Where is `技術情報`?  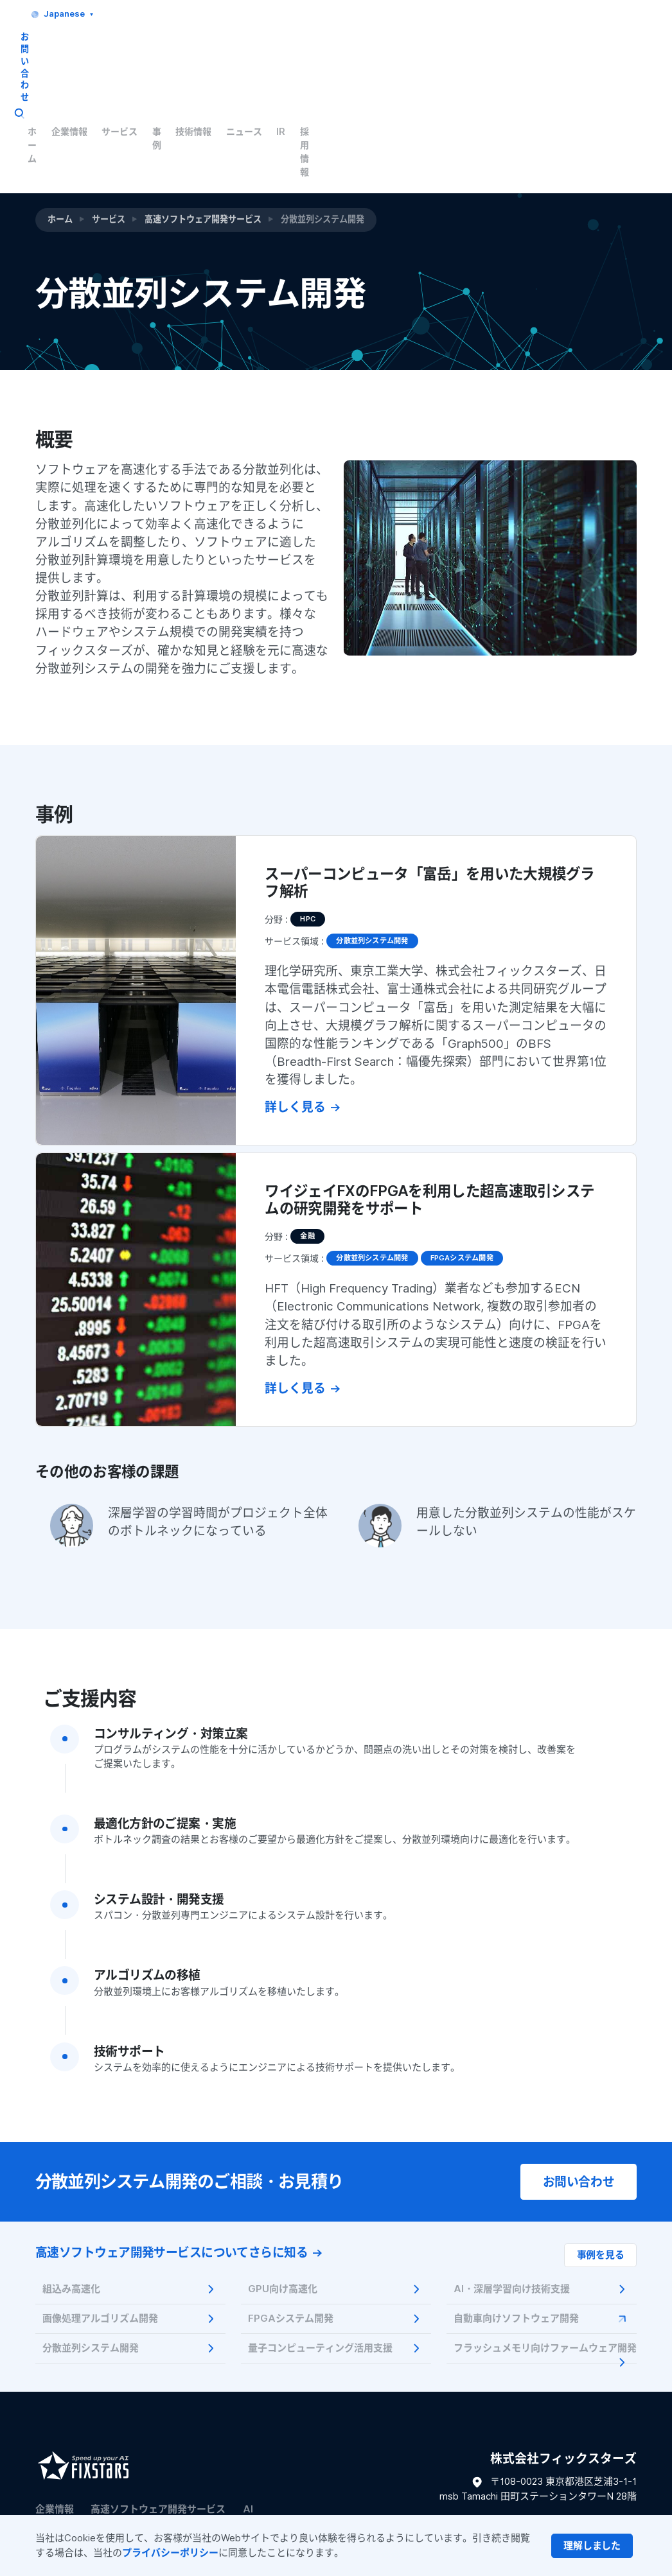
技術情報 is located at coordinates (480, 51).